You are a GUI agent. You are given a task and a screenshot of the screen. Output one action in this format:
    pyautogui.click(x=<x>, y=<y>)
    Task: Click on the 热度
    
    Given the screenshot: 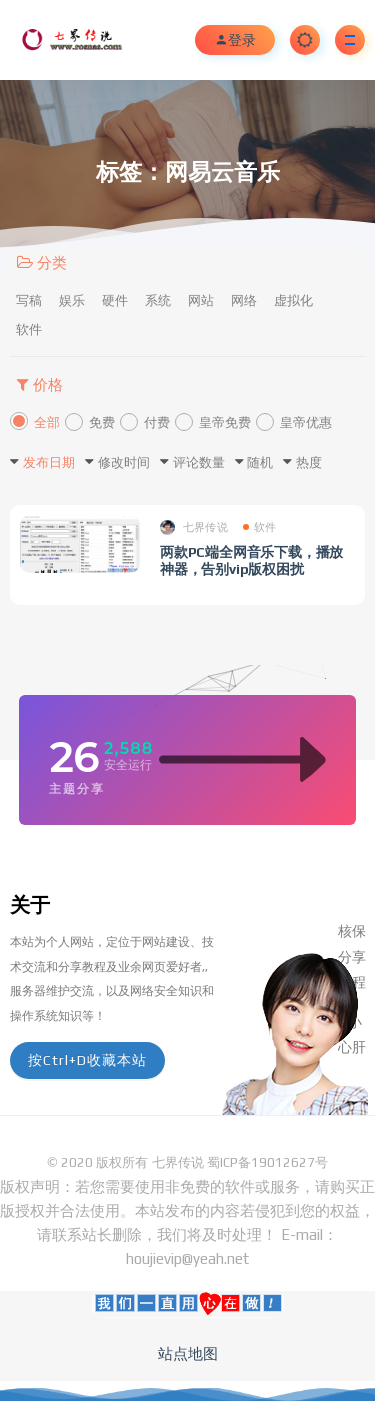 What is the action you would take?
    pyautogui.click(x=309, y=462)
    